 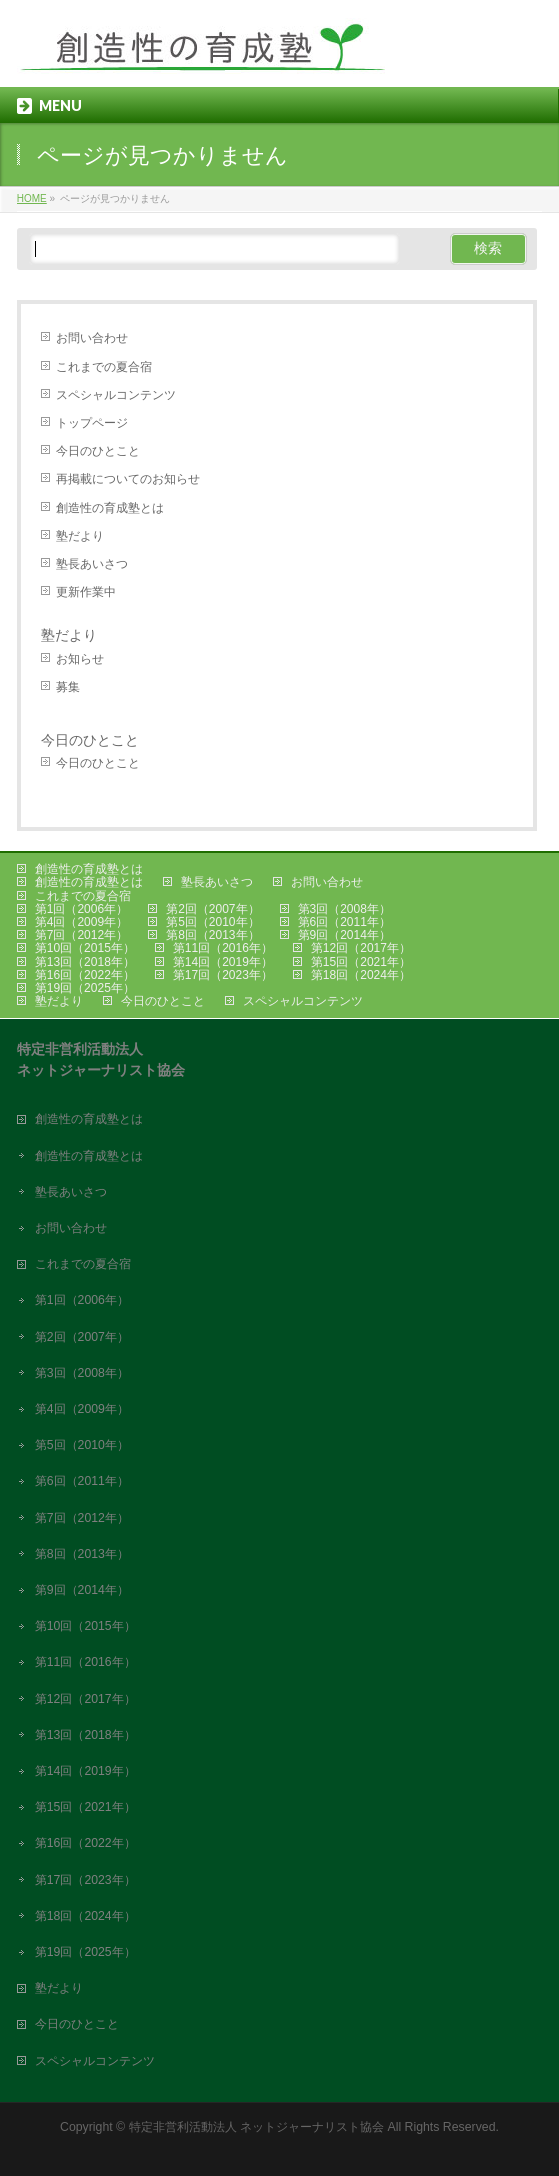 I want to click on 第10回（2015年）, so click(x=85, y=948).